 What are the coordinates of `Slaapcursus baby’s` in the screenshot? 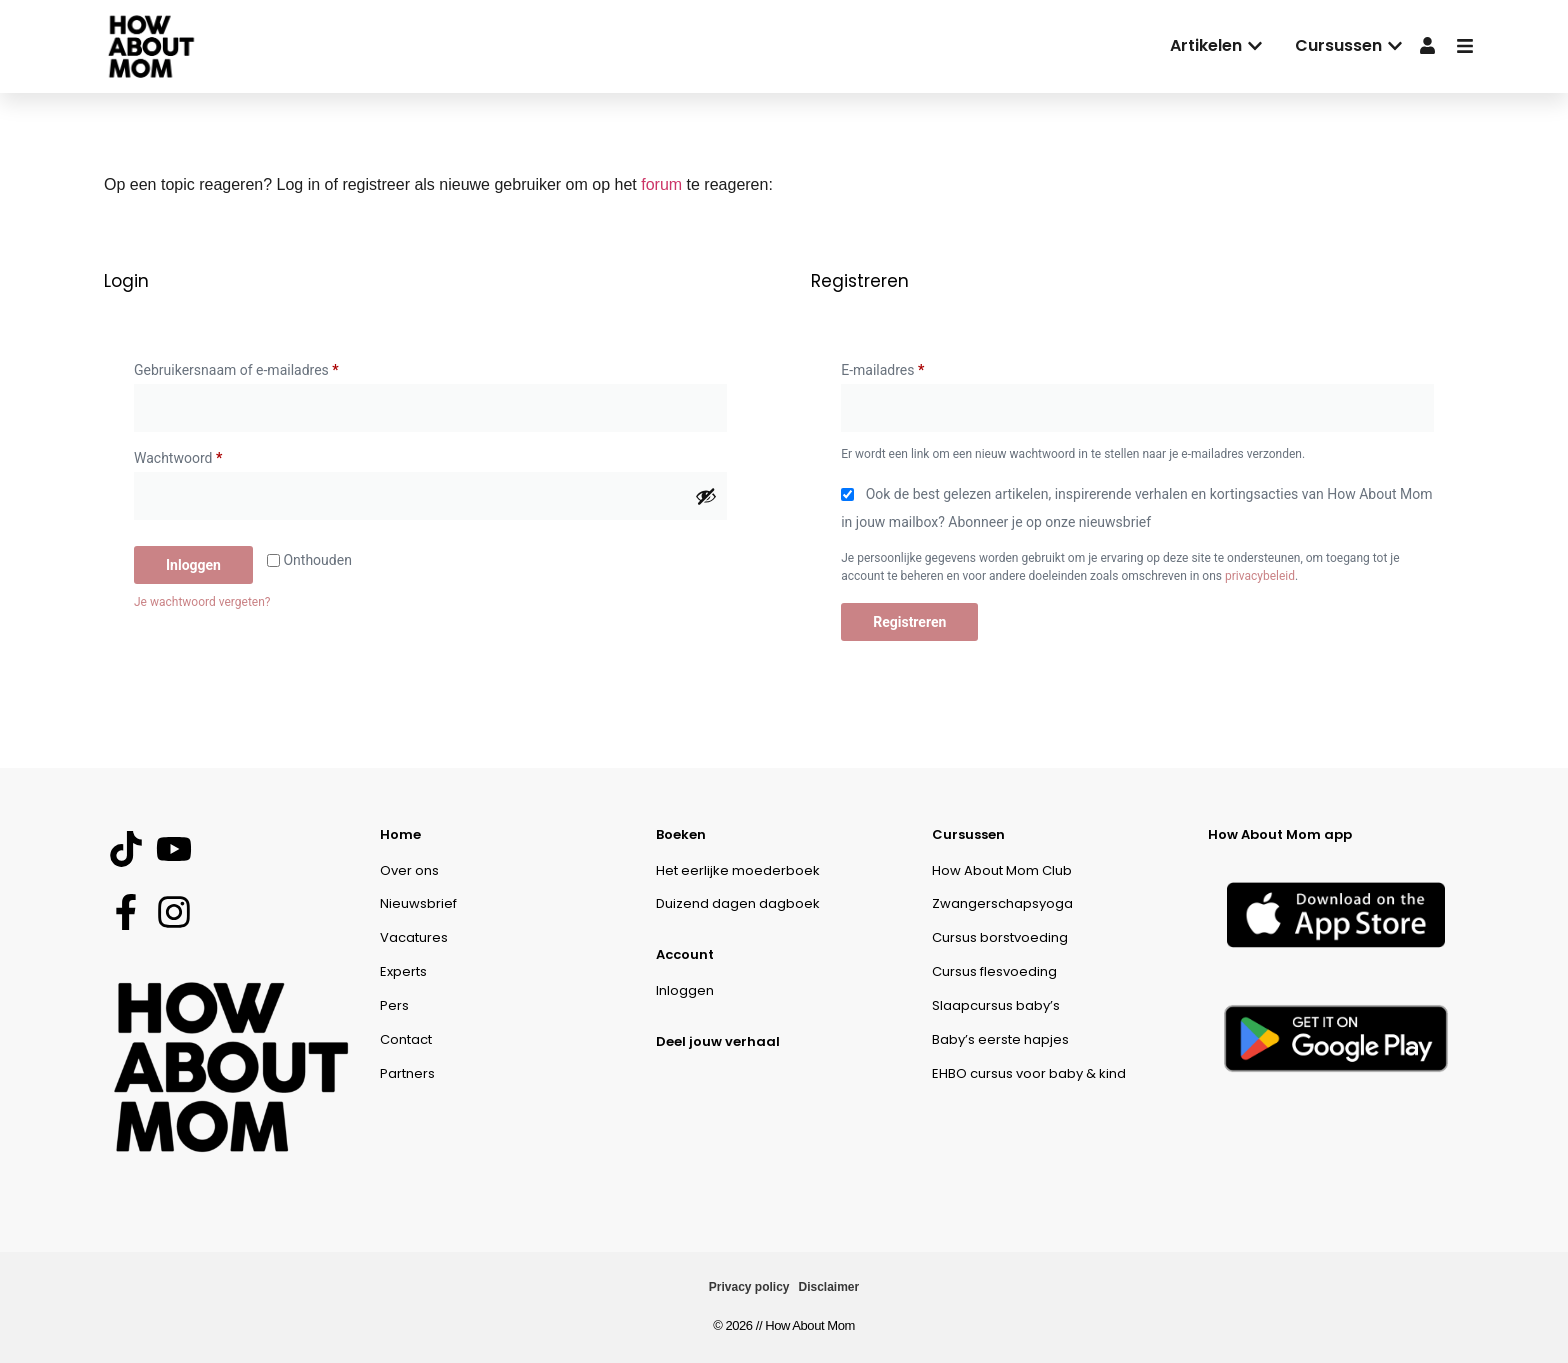 It's located at (996, 1005).